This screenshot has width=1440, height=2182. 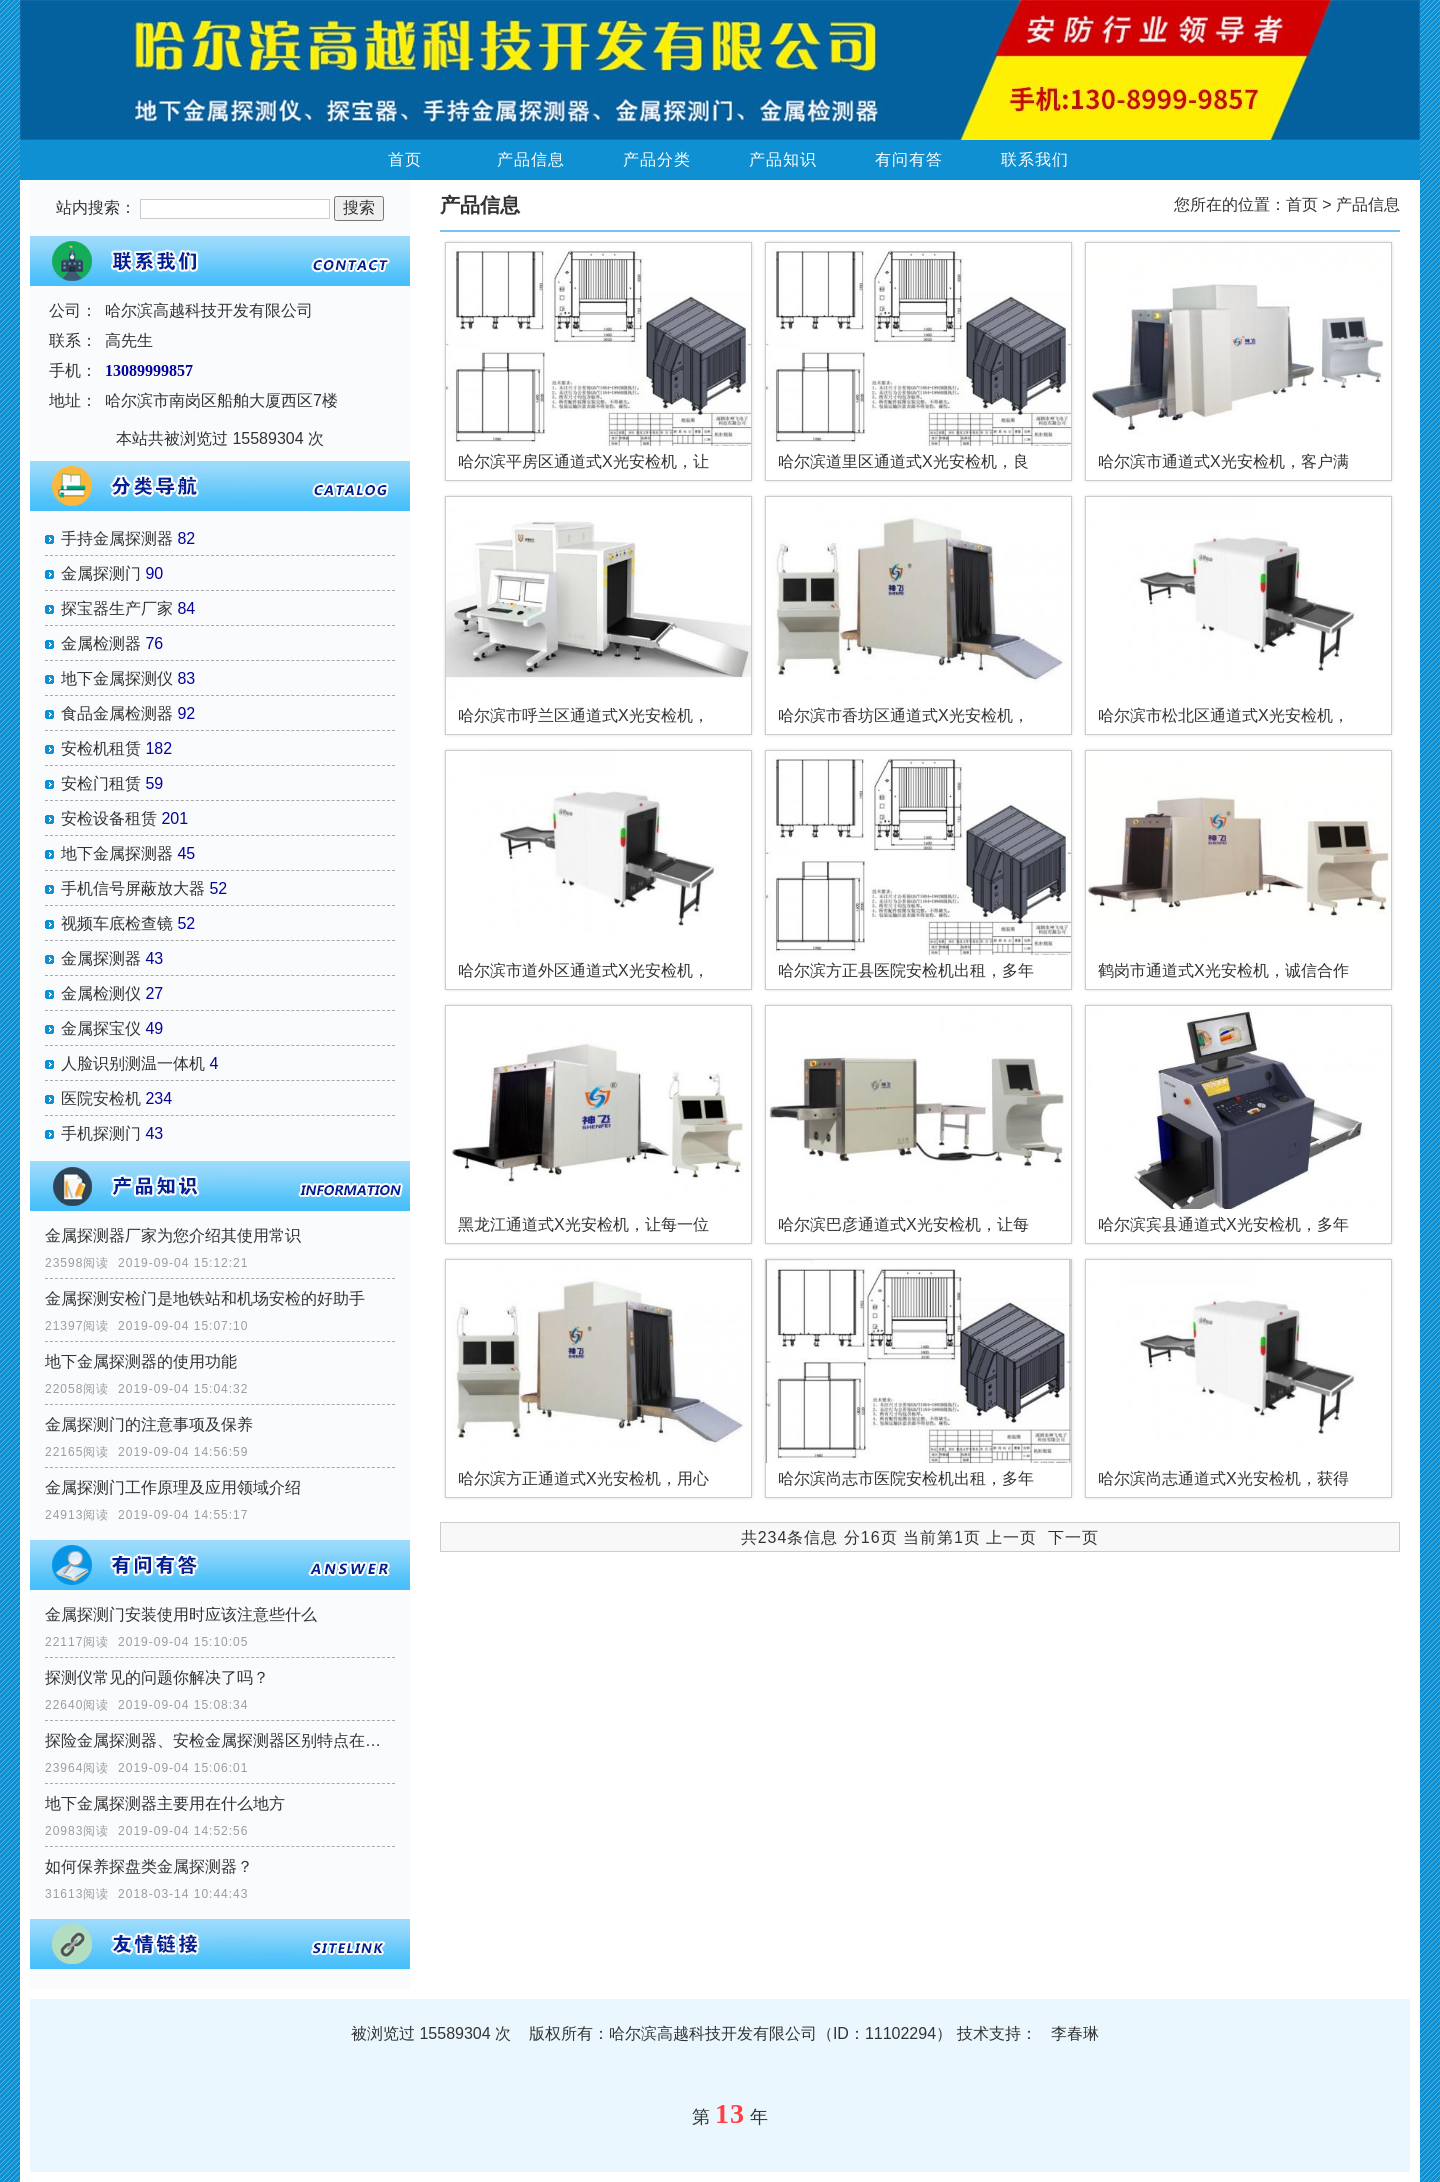 What do you see at coordinates (101, 1028) in the screenshot?
I see `金属探宝仪` at bounding box center [101, 1028].